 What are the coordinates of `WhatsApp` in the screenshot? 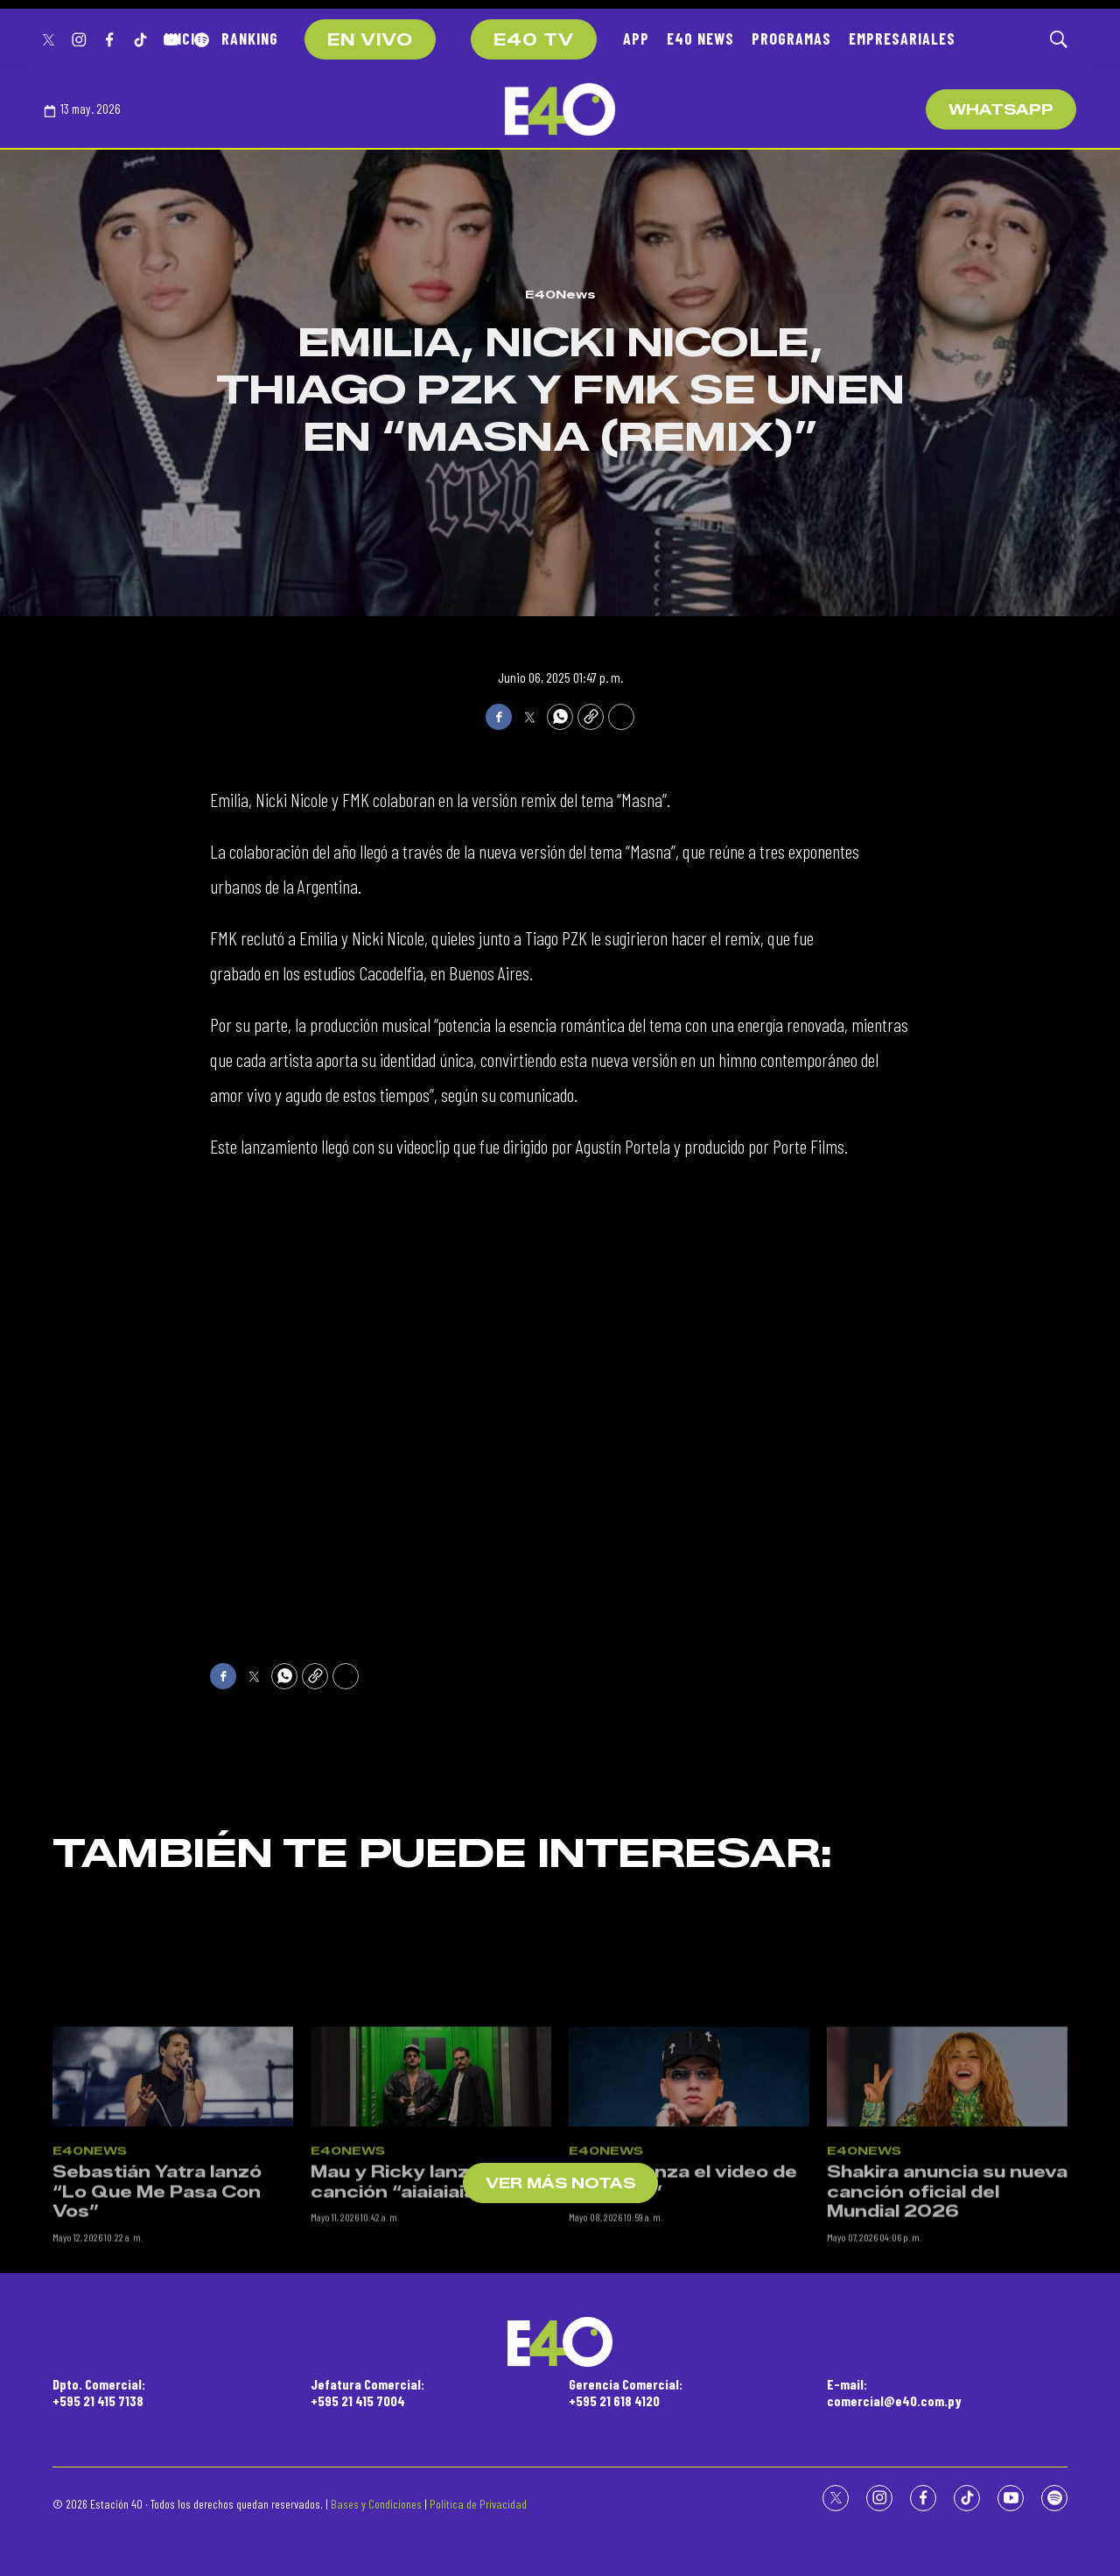 It's located at (1001, 110).